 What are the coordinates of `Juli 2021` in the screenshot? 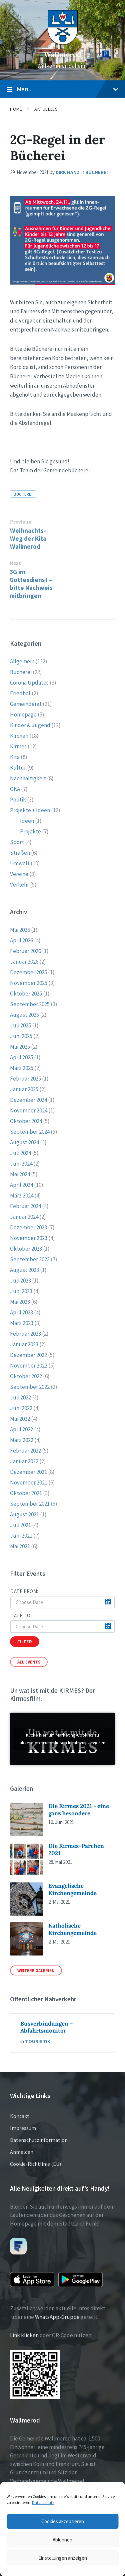 It's located at (20, 1525).